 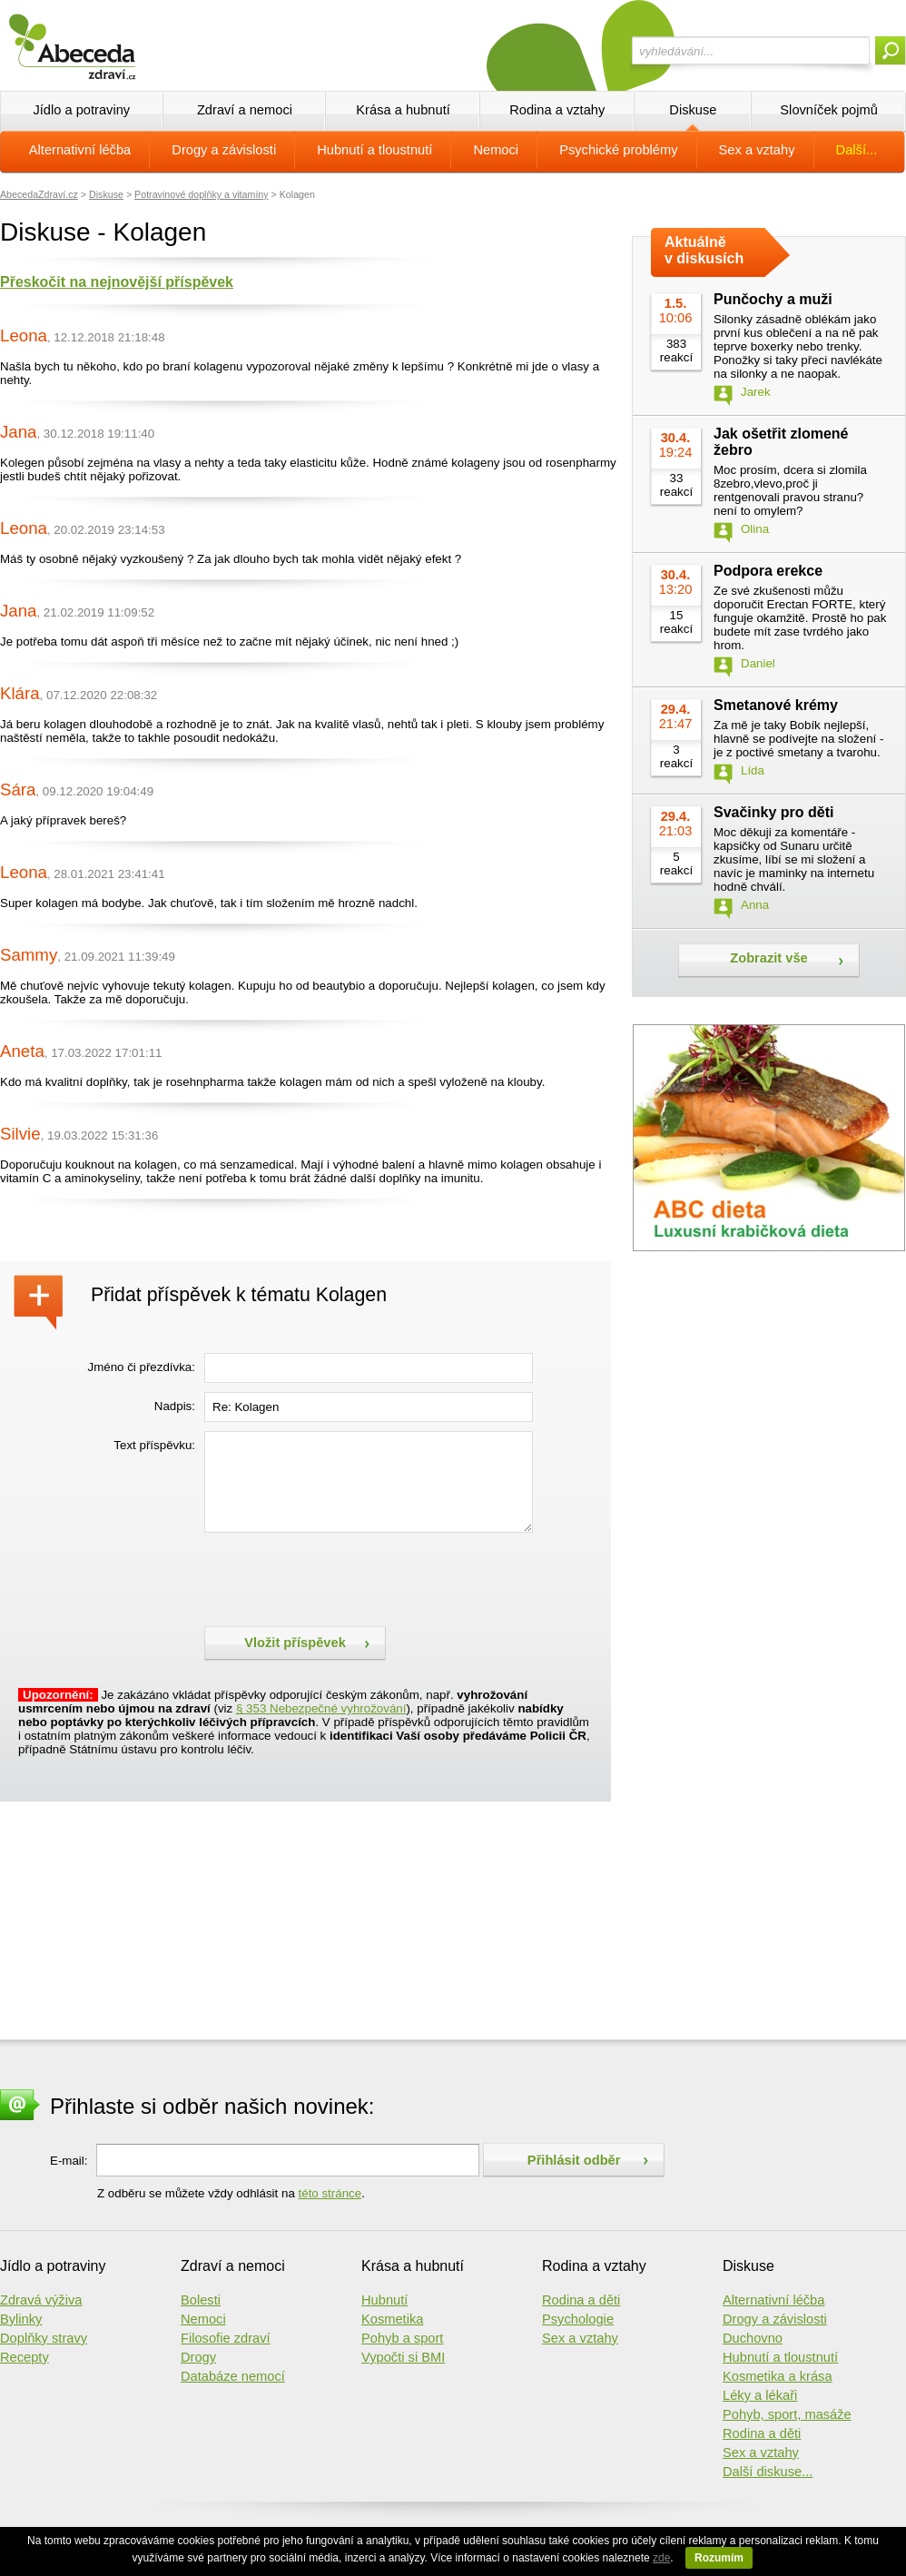 I want to click on Psychologie, so click(x=578, y=2319).